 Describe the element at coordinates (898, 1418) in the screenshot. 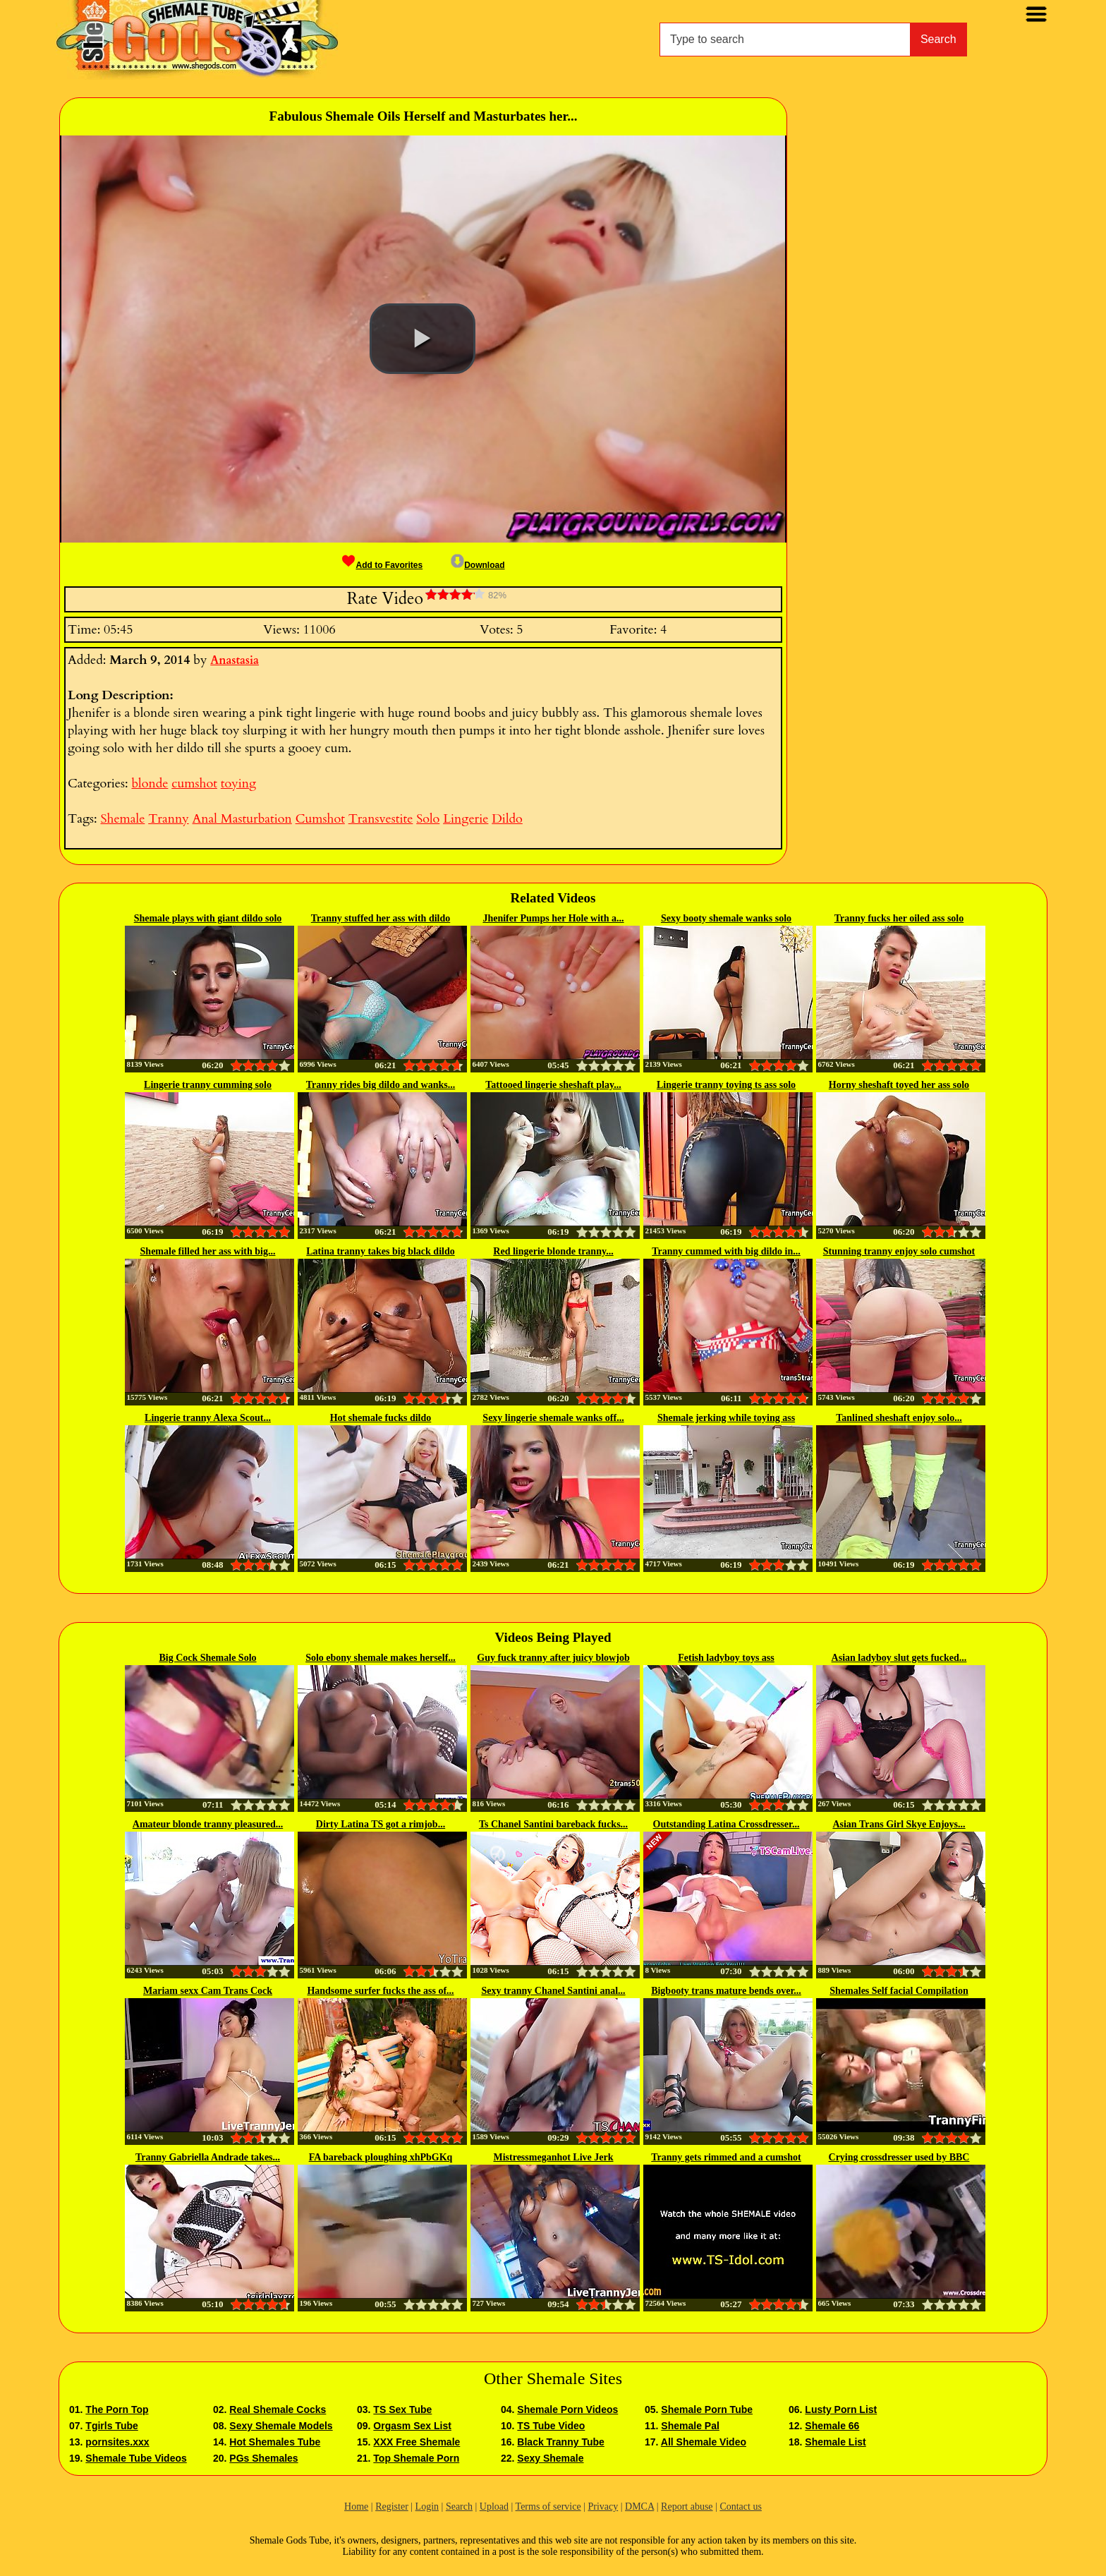

I see `Tanlined sheshaft enjoy solo...` at that location.